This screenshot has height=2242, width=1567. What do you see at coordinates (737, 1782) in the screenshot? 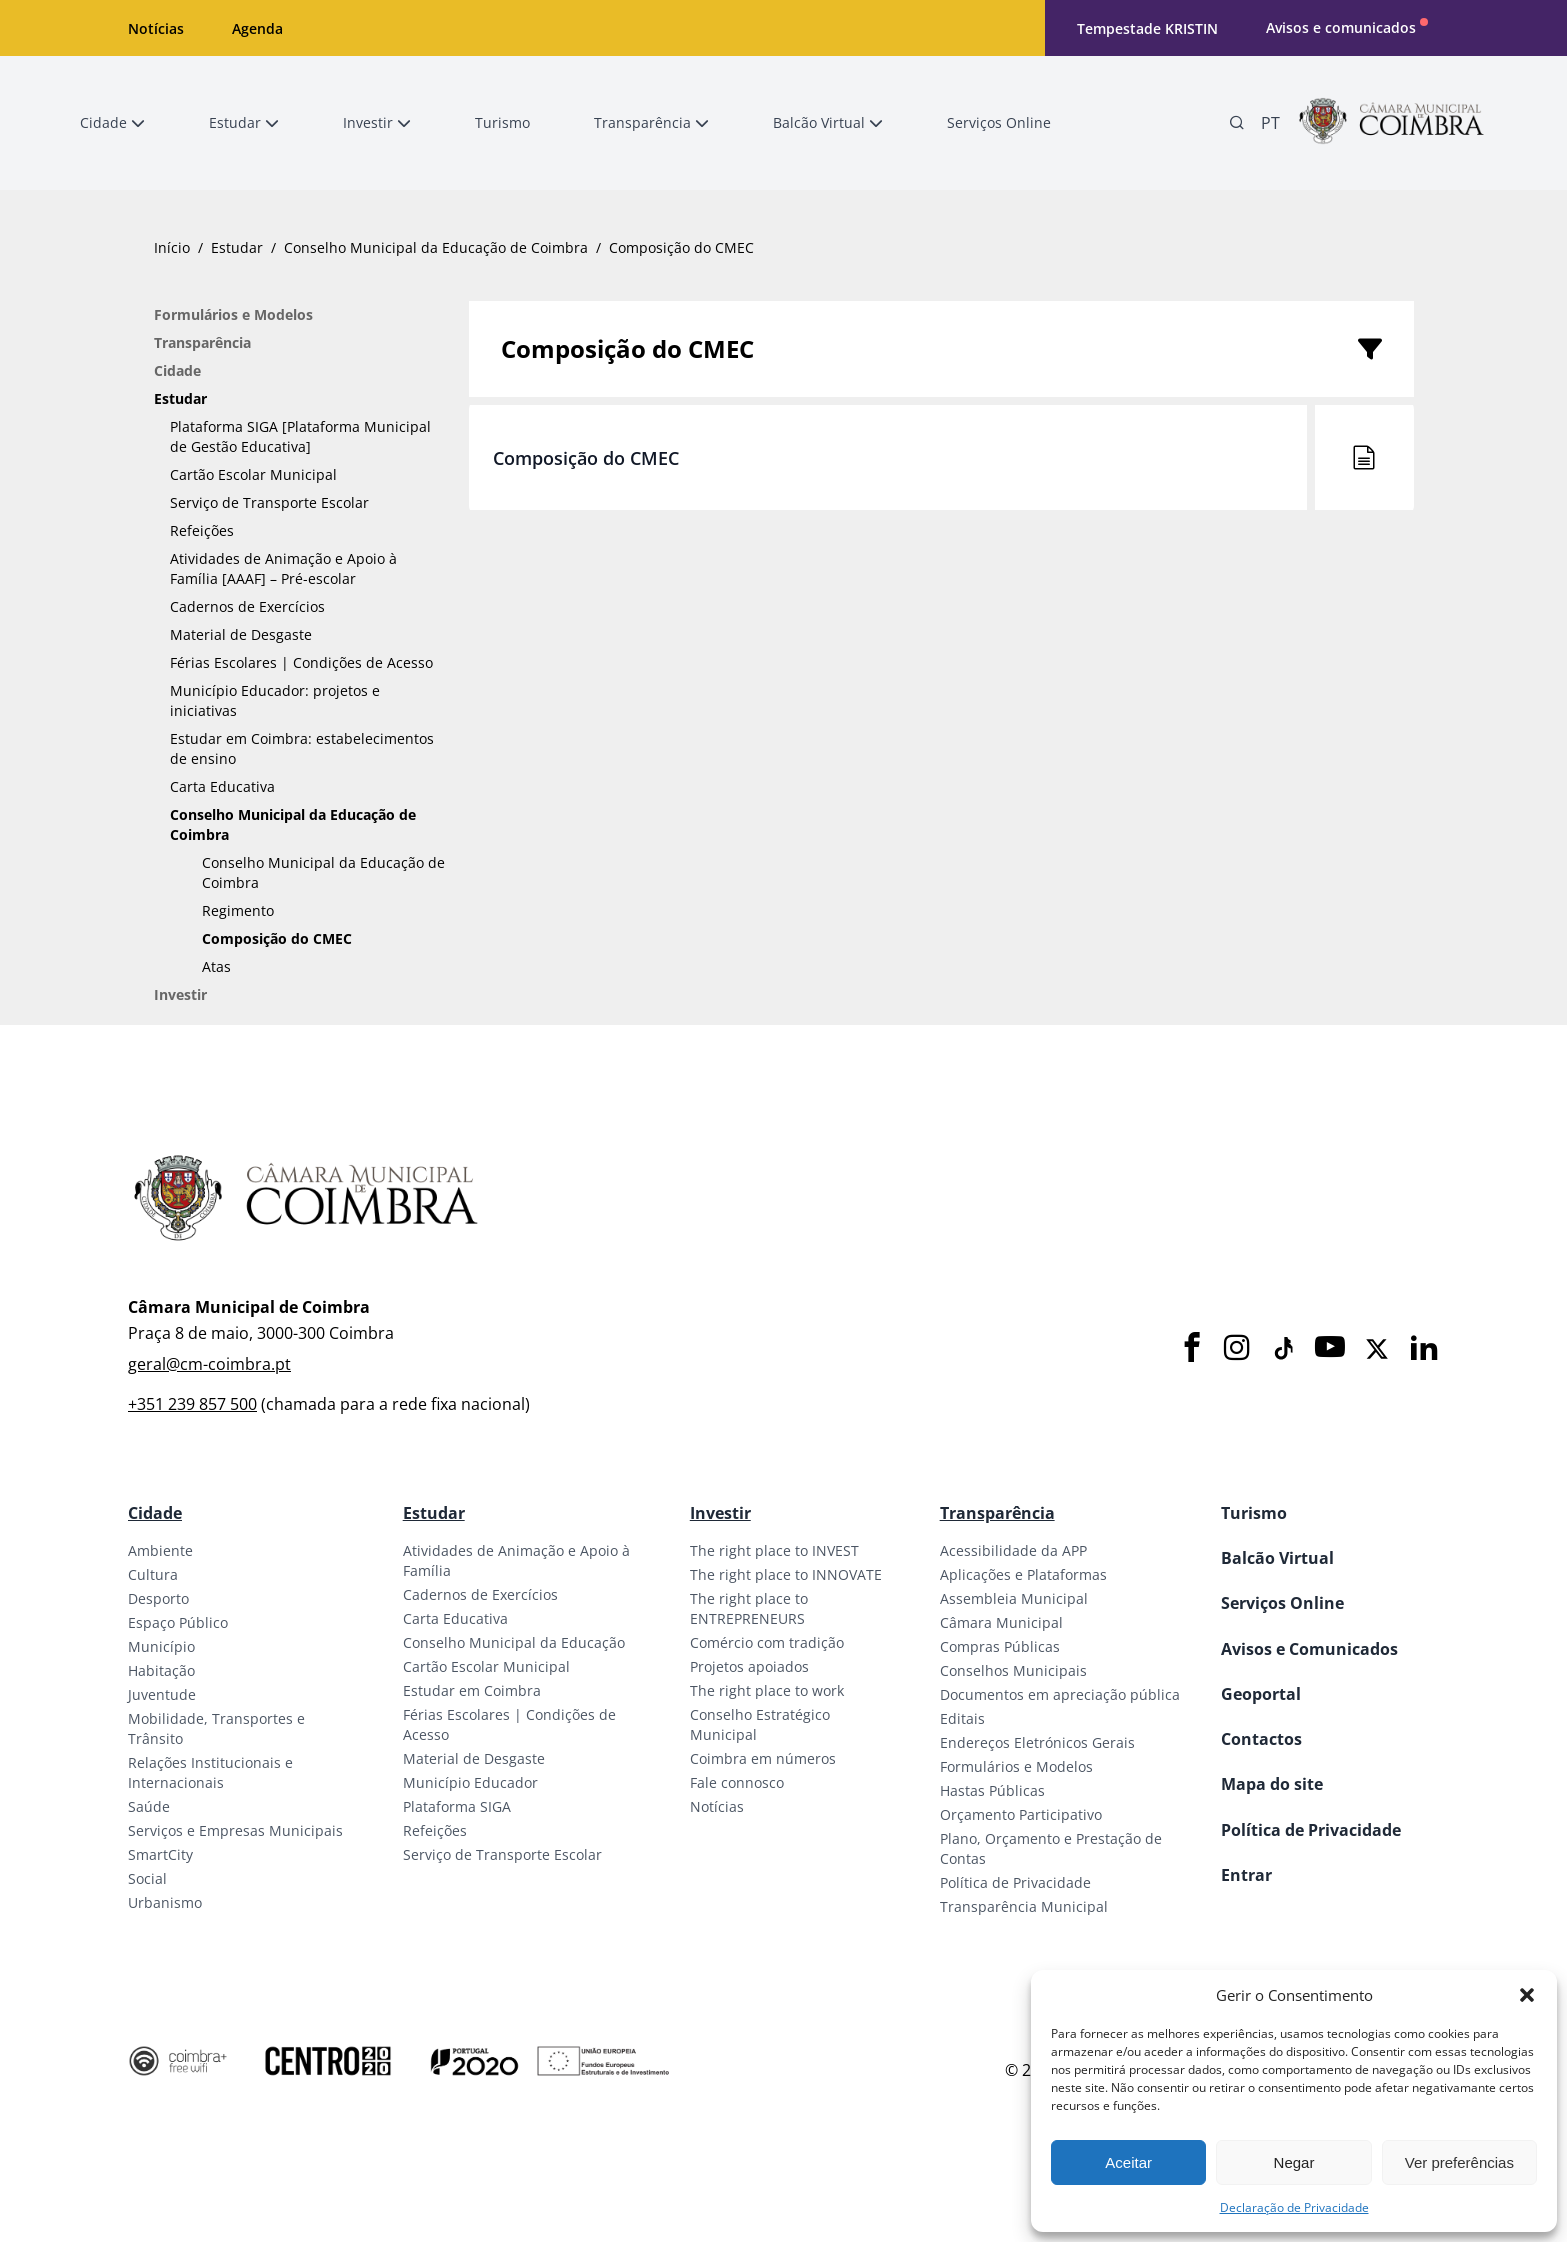
I see `Fale connosco` at bounding box center [737, 1782].